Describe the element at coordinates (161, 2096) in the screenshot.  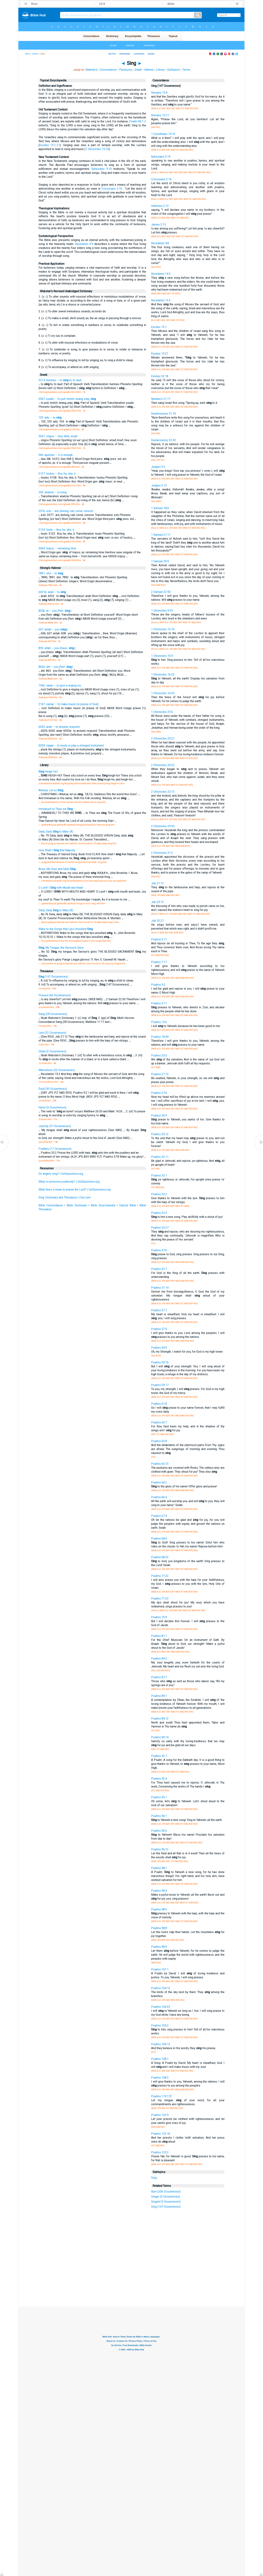
I see `Psalms 119:172` at that location.